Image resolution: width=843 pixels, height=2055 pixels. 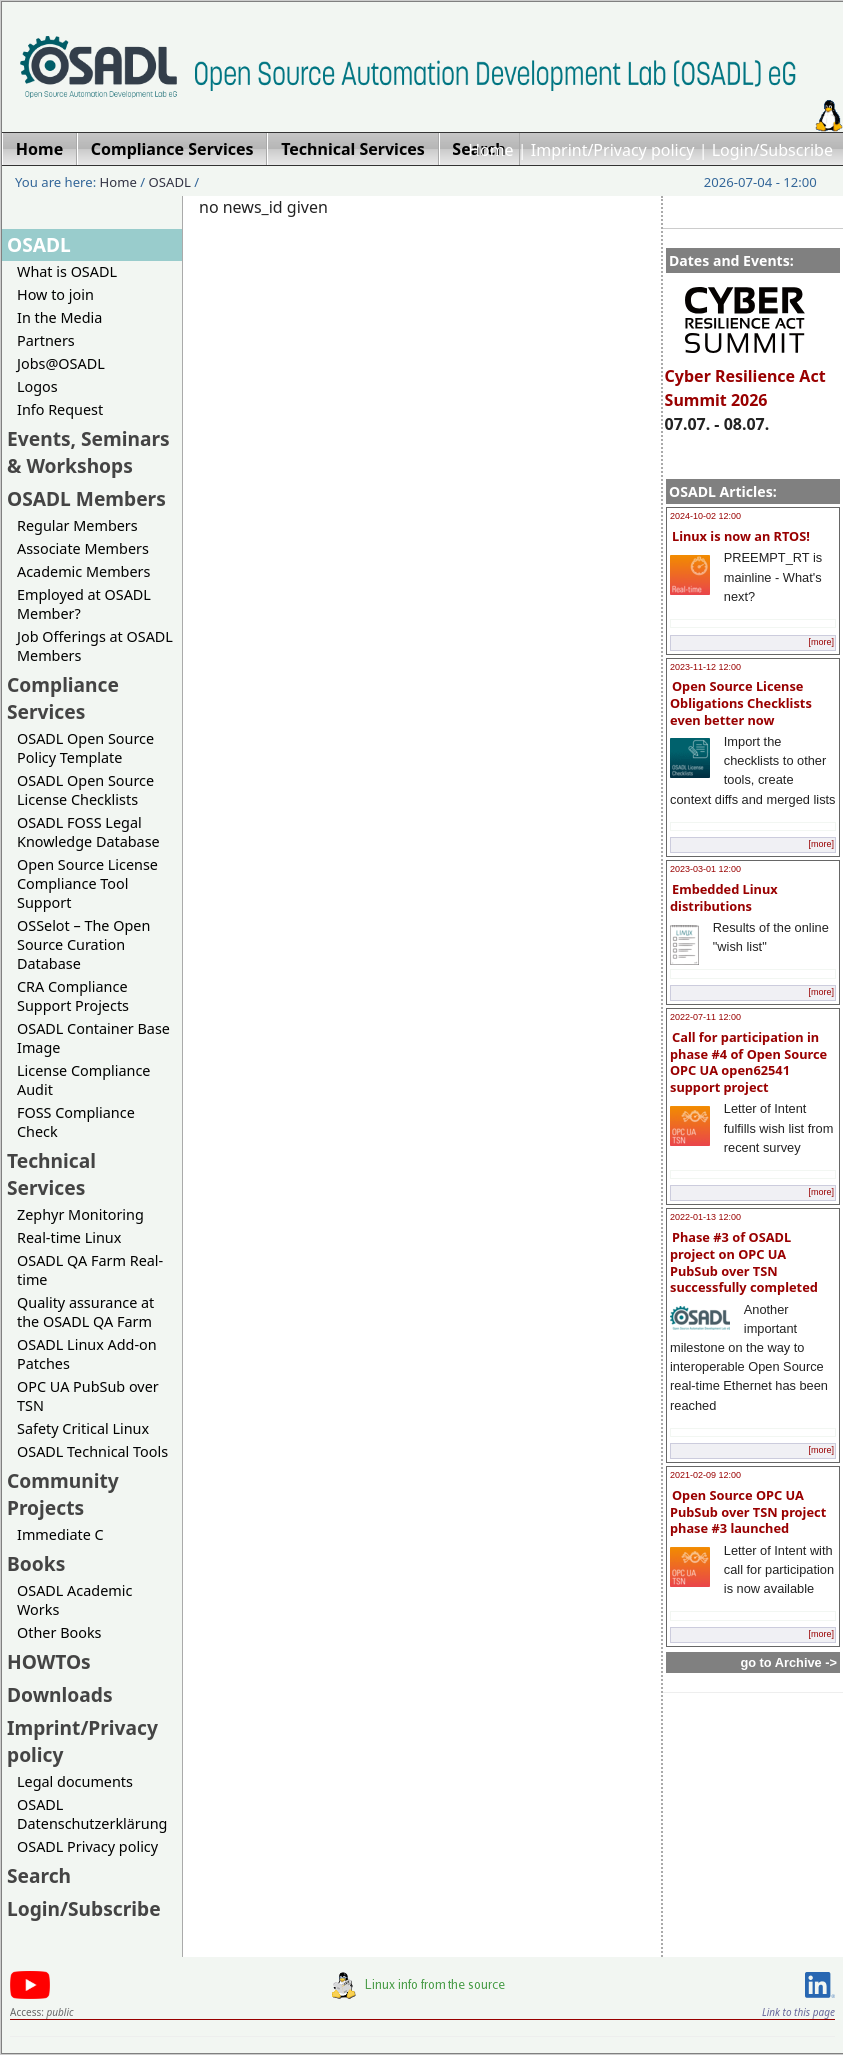 What do you see at coordinates (77, 525) in the screenshot?
I see `Regular Members` at bounding box center [77, 525].